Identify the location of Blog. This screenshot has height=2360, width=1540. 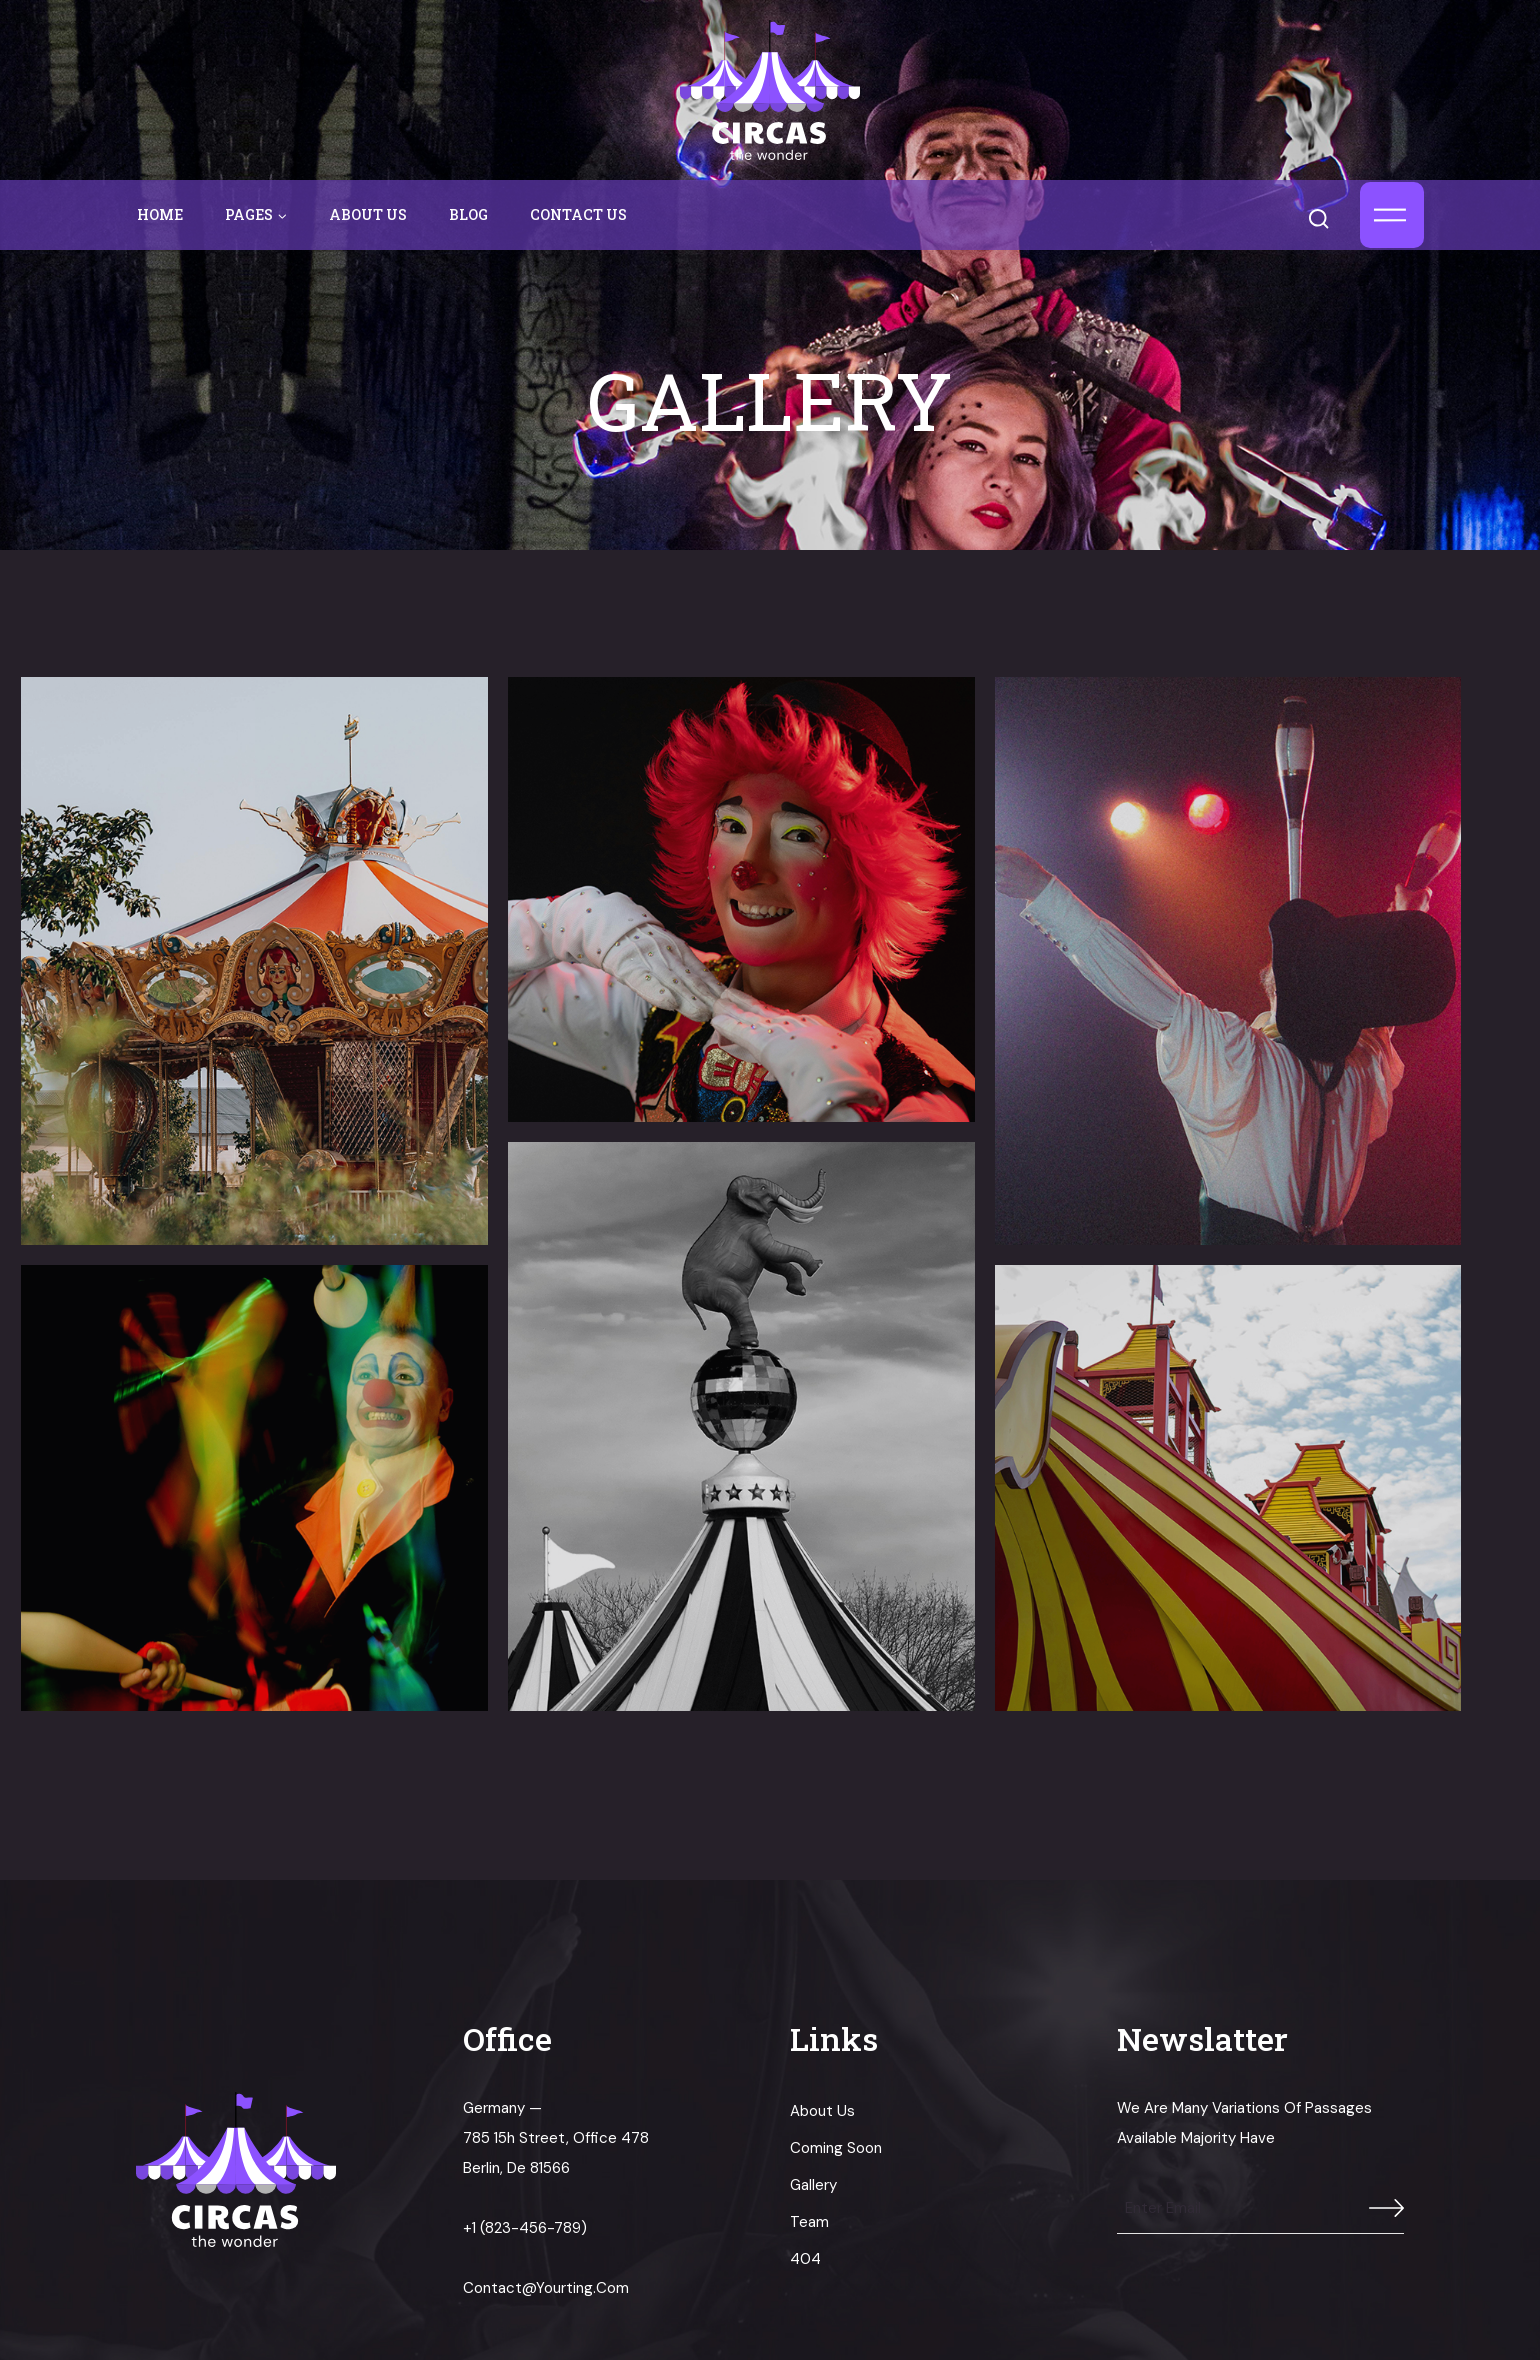
(468, 214).